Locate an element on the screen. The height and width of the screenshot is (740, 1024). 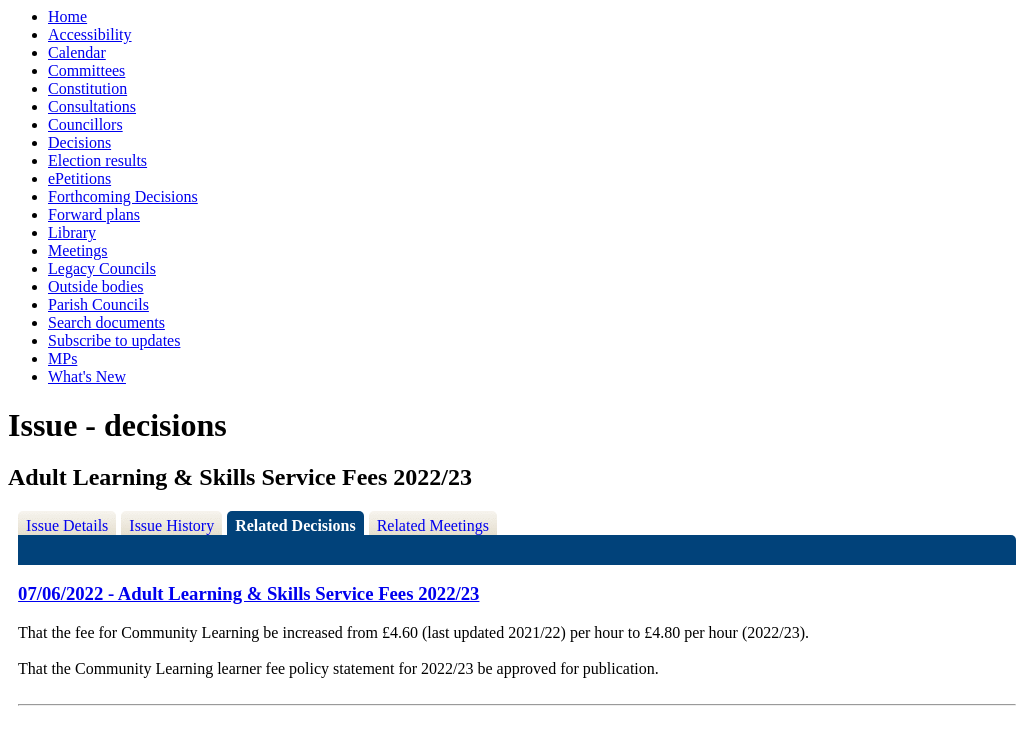
Councillors is located at coordinates (85, 124).